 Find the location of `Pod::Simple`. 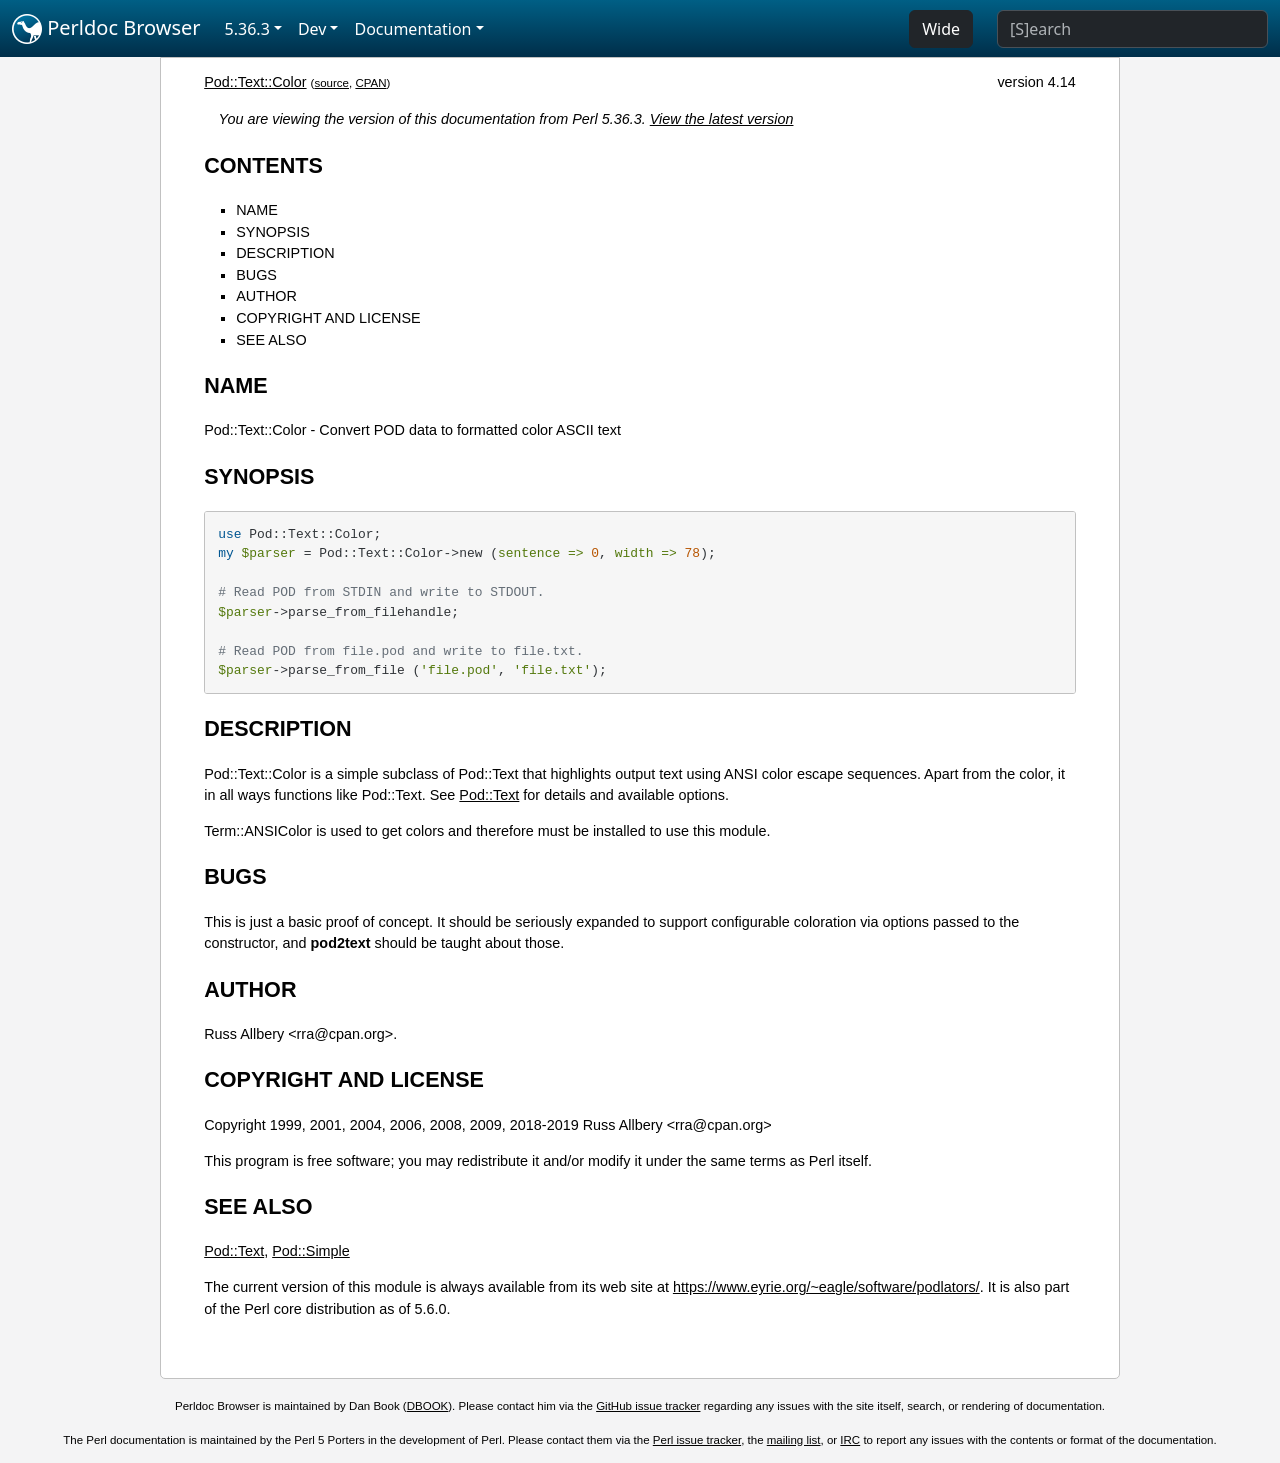

Pod::Simple is located at coordinates (311, 1251).